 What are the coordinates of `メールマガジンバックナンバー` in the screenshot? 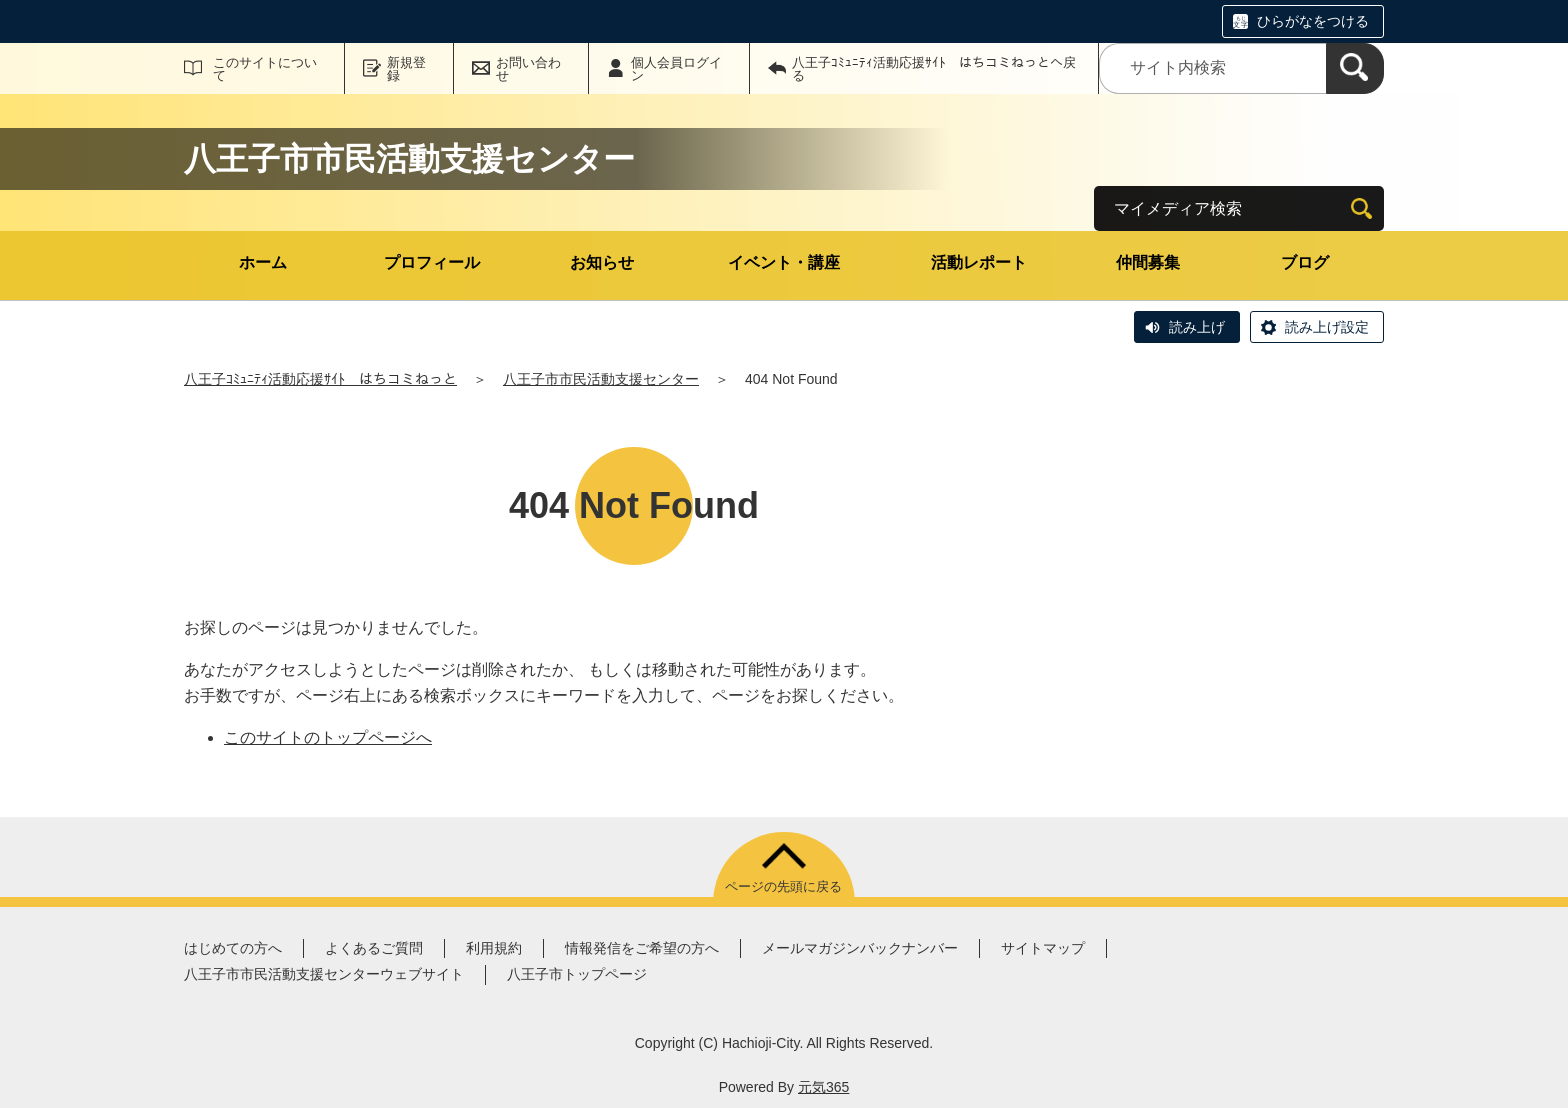 It's located at (860, 948).